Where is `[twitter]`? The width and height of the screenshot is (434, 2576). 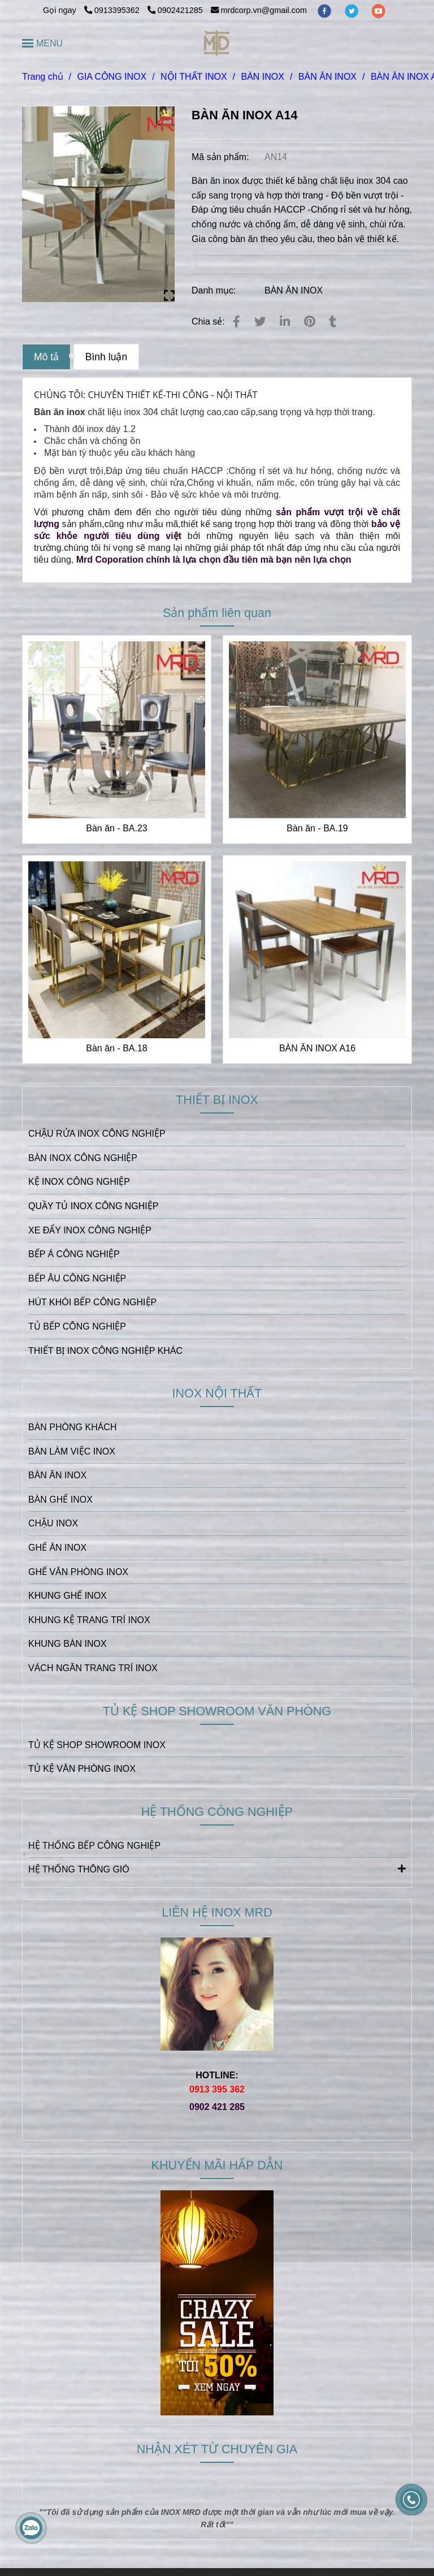 [twitter] is located at coordinates (352, 10).